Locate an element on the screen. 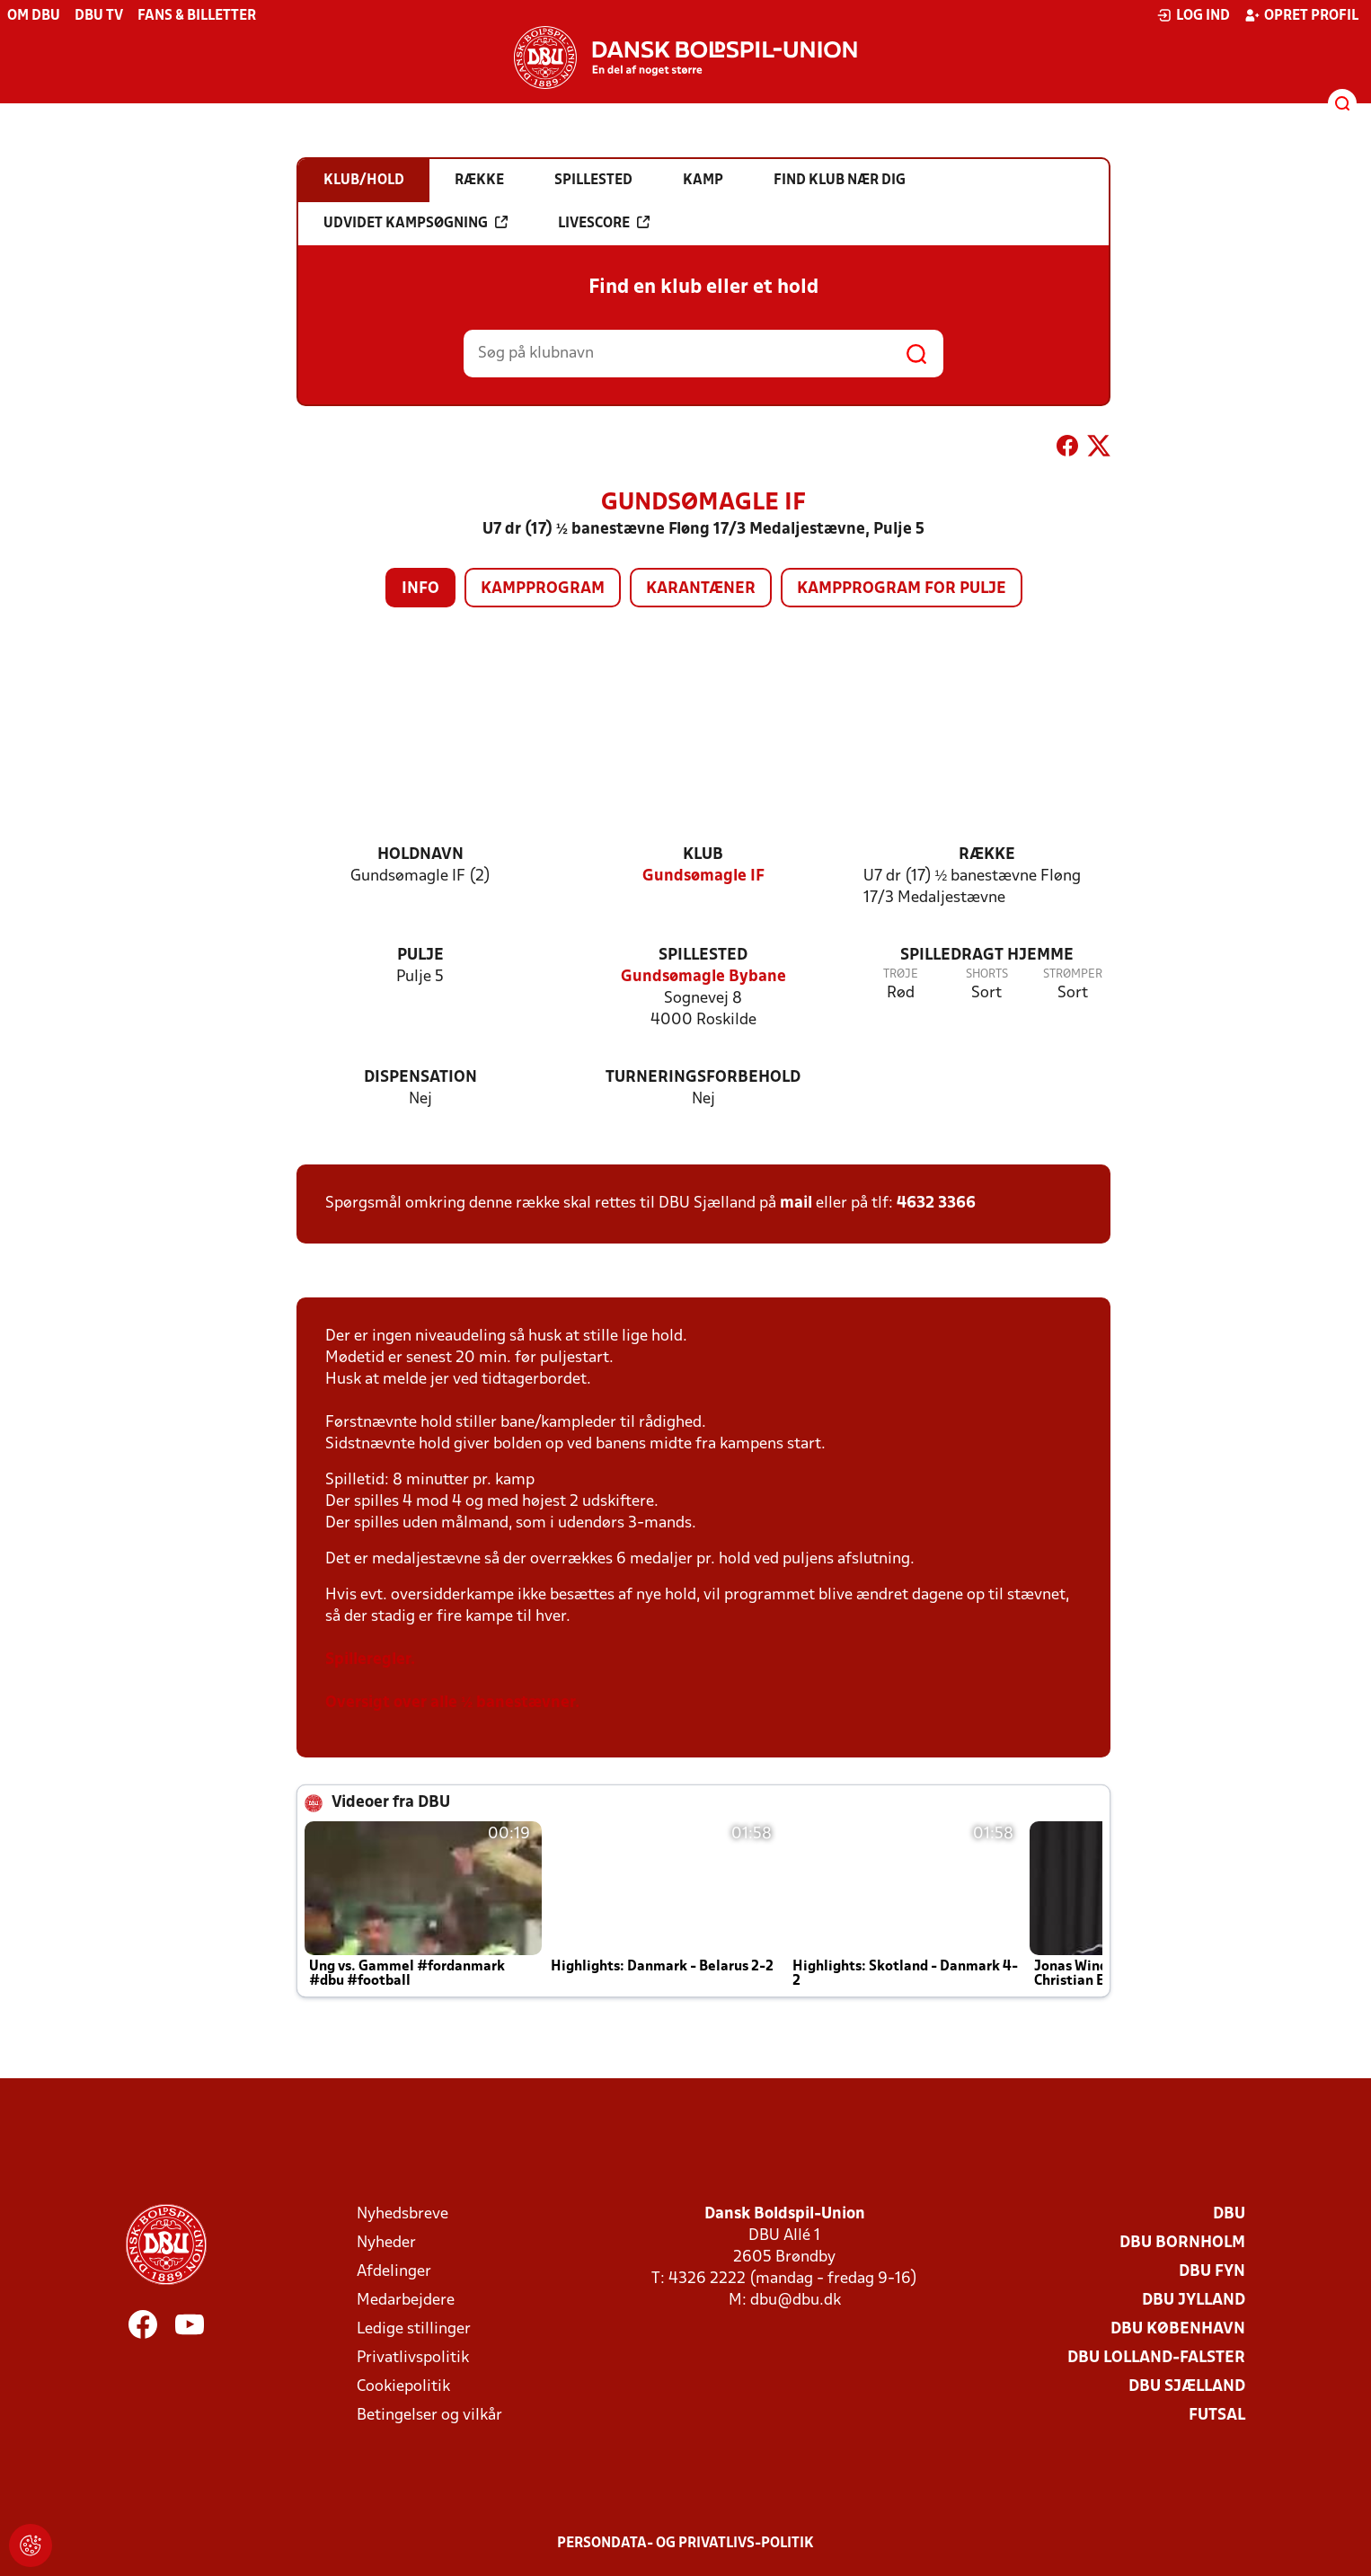 This screenshot has width=1371, height=2576. Række is located at coordinates (987, 855).